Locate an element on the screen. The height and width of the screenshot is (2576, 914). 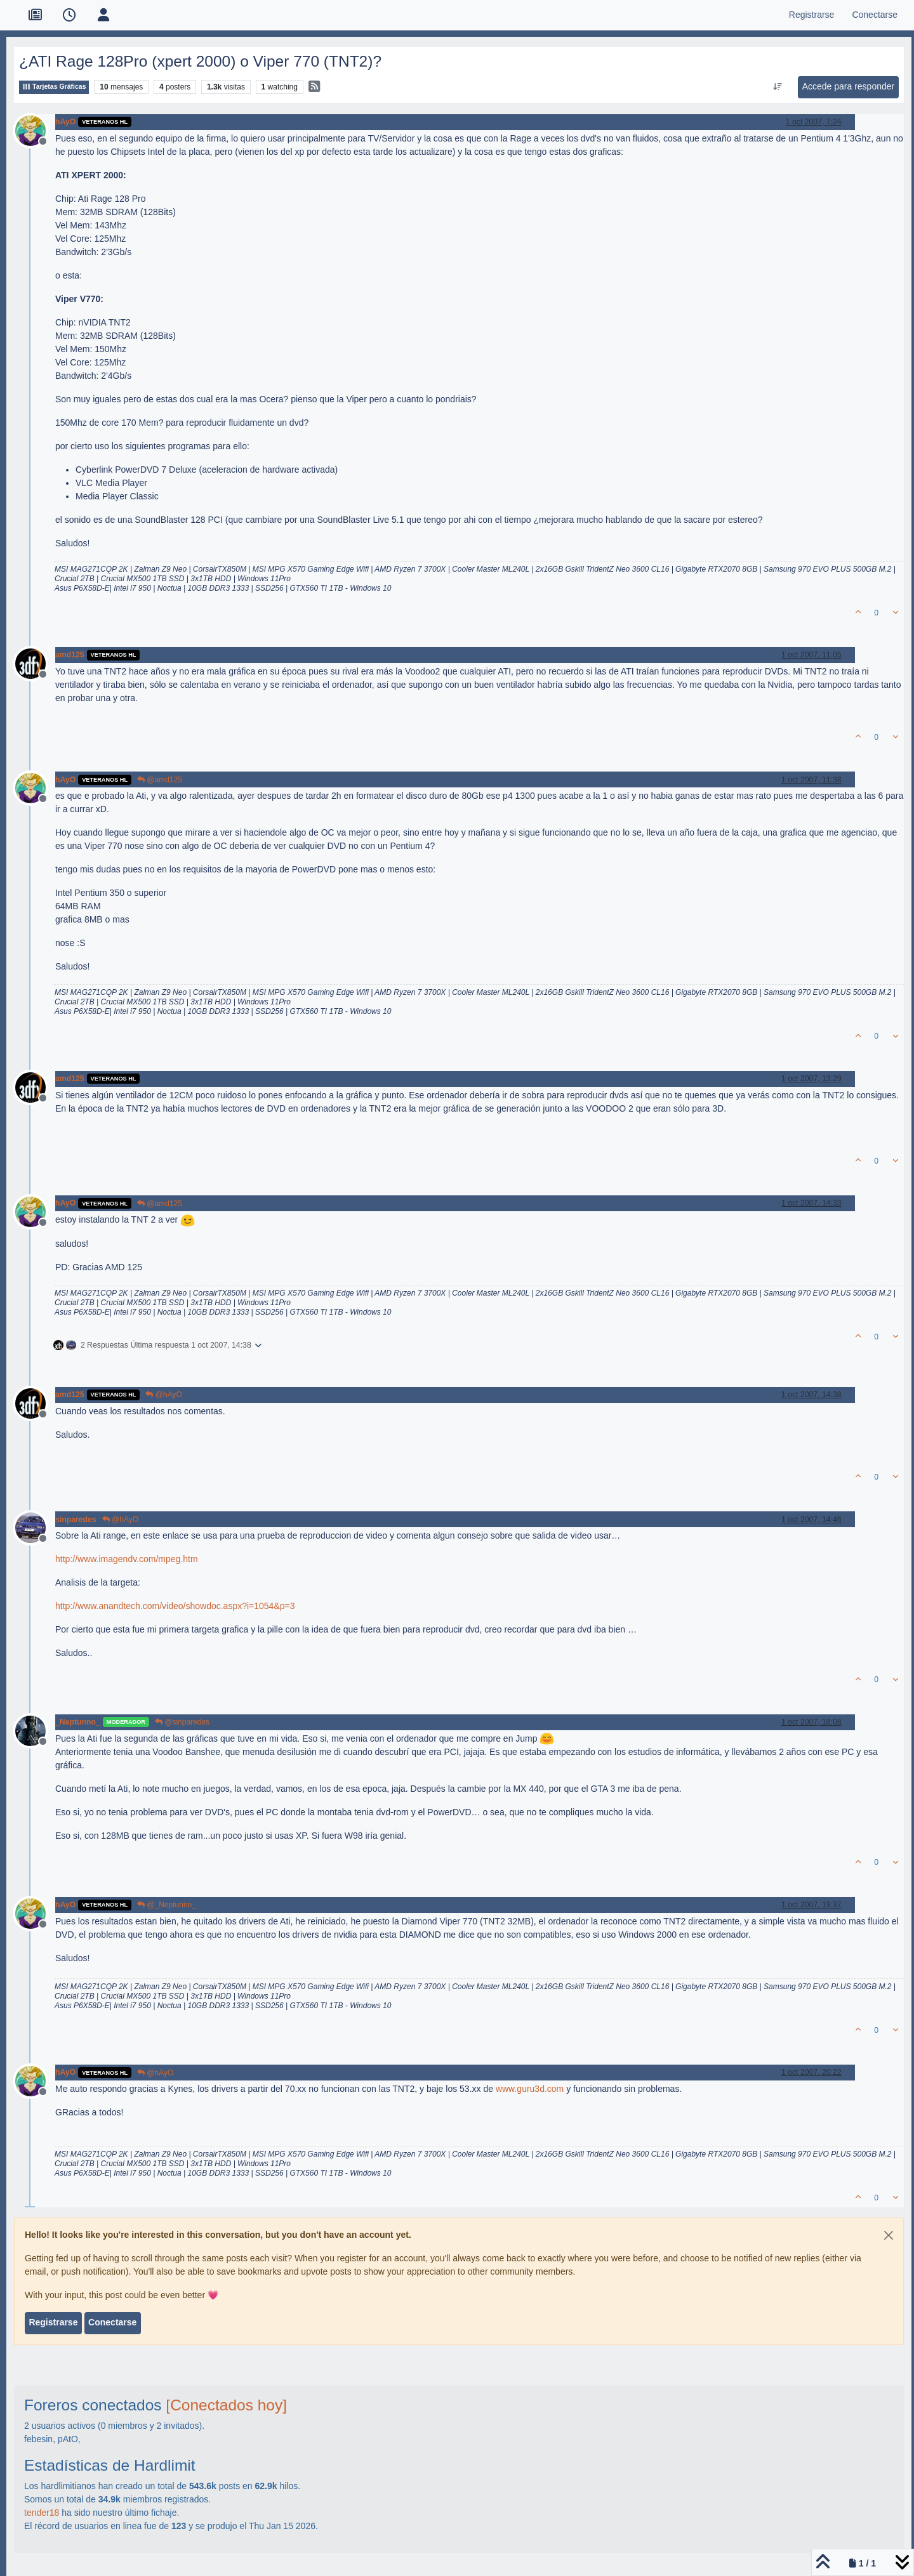
www.guru3d.com is located at coordinates (530, 2089).